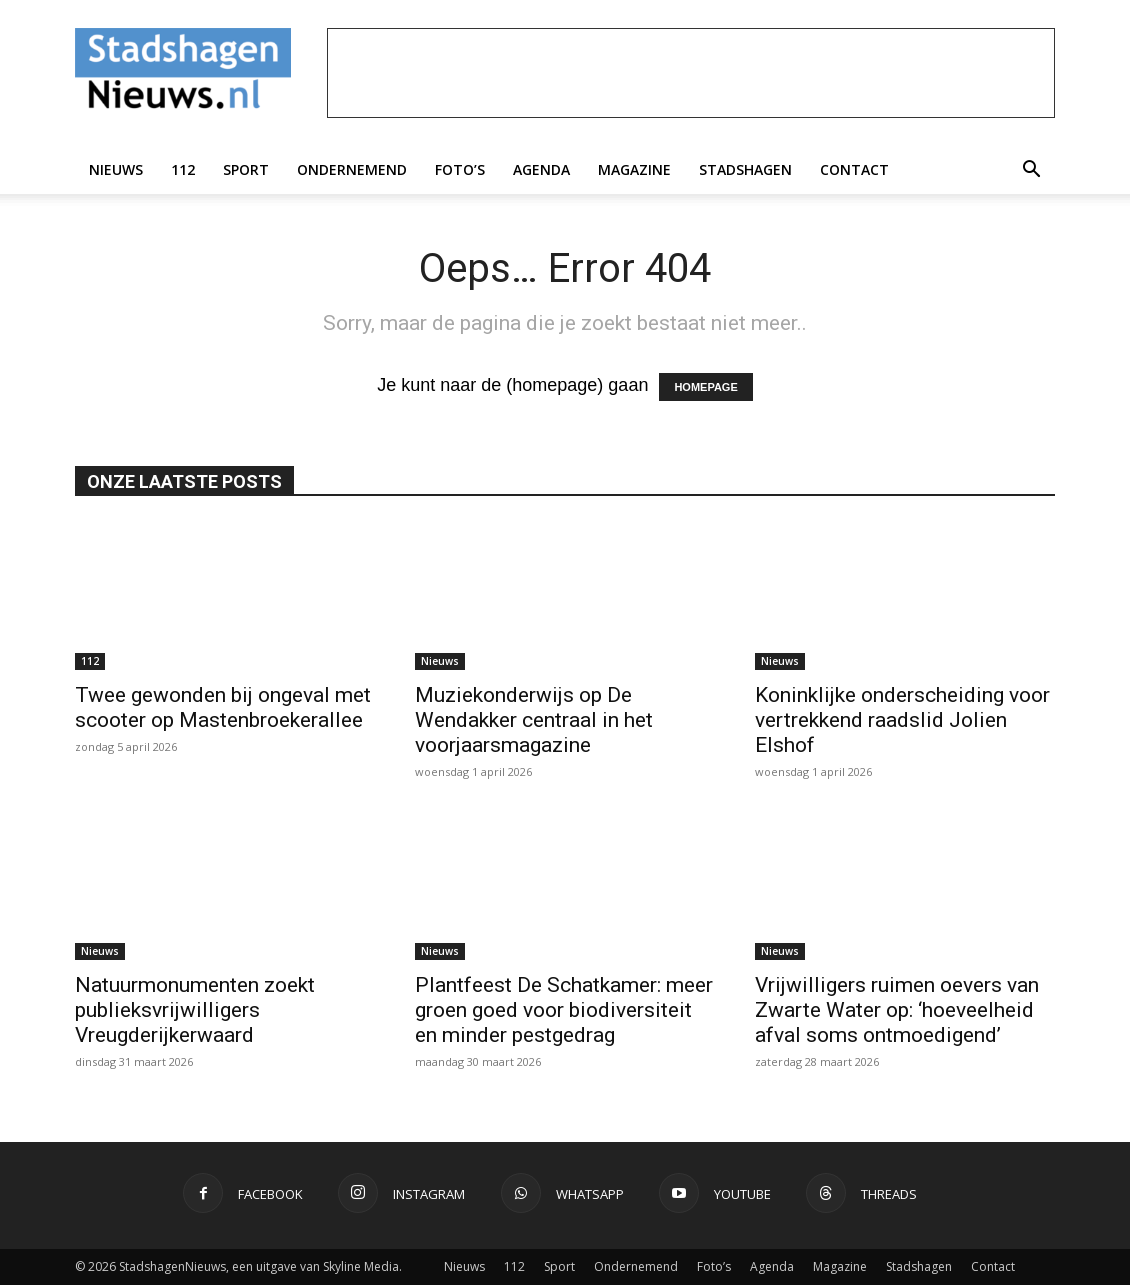 This screenshot has width=1130, height=1285. What do you see at coordinates (564, 1010) in the screenshot?
I see `Plantfeest De Schatkamer: meer groen goed voor biodiversiteit en minder pestgedrag` at bounding box center [564, 1010].